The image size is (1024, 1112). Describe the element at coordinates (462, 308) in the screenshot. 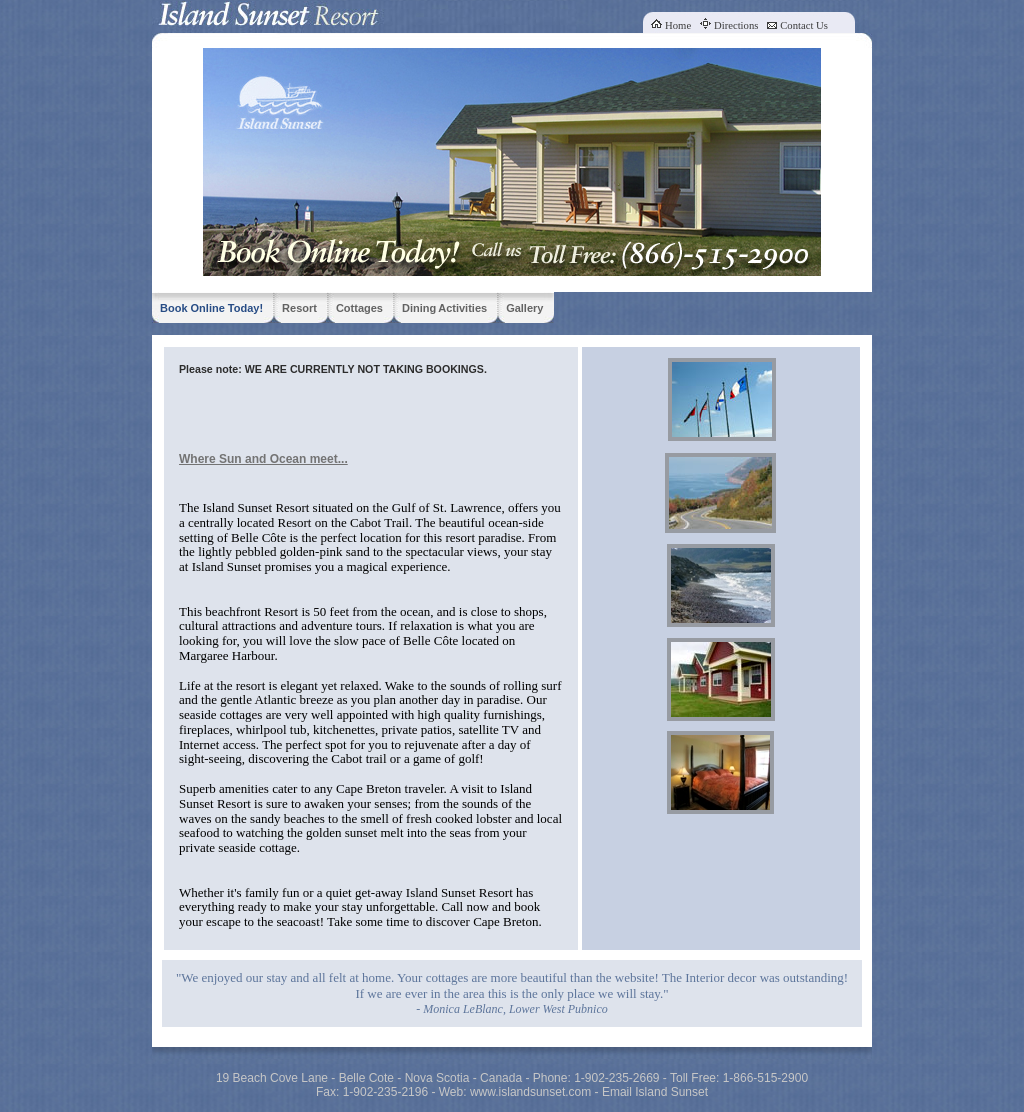

I see `Activities` at that location.